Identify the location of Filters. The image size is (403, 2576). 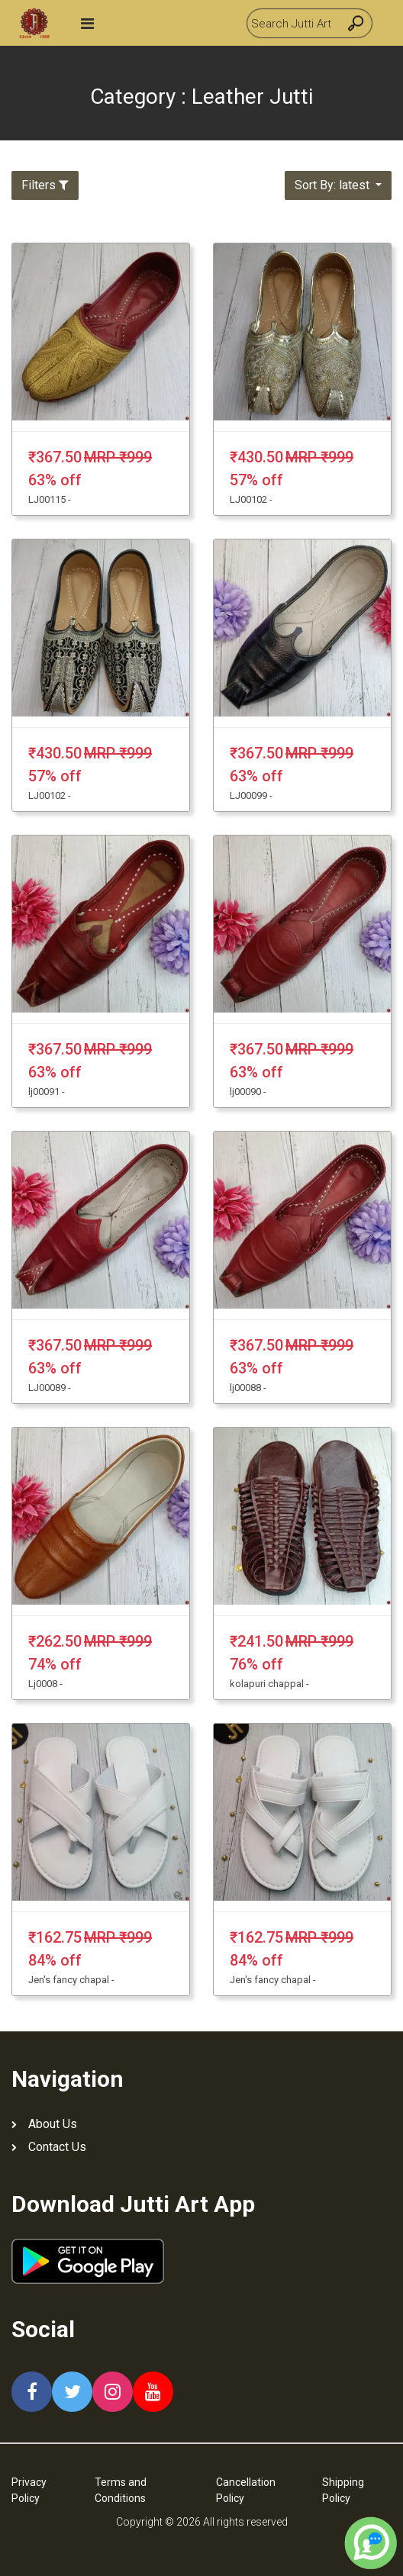
(45, 185).